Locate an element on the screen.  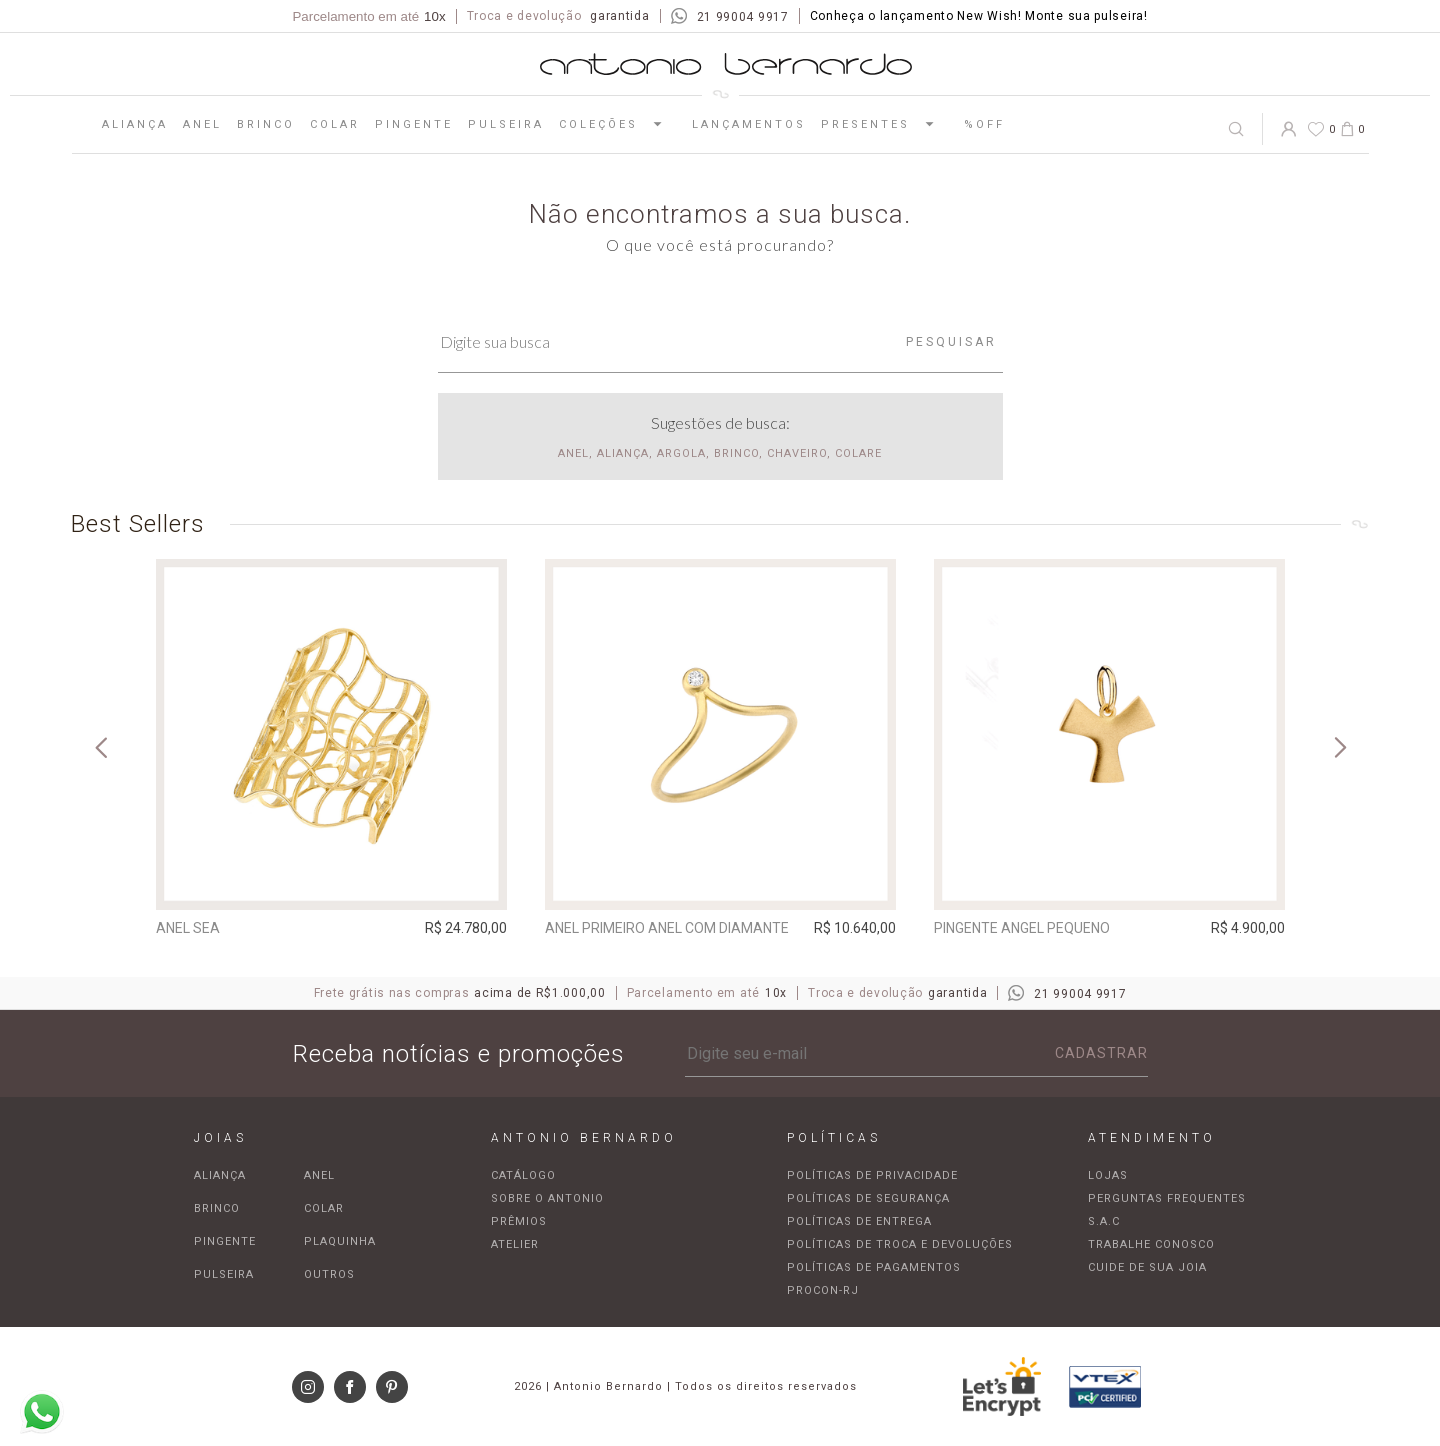
Cuide de sua joia is located at coordinates (1147, 1267).